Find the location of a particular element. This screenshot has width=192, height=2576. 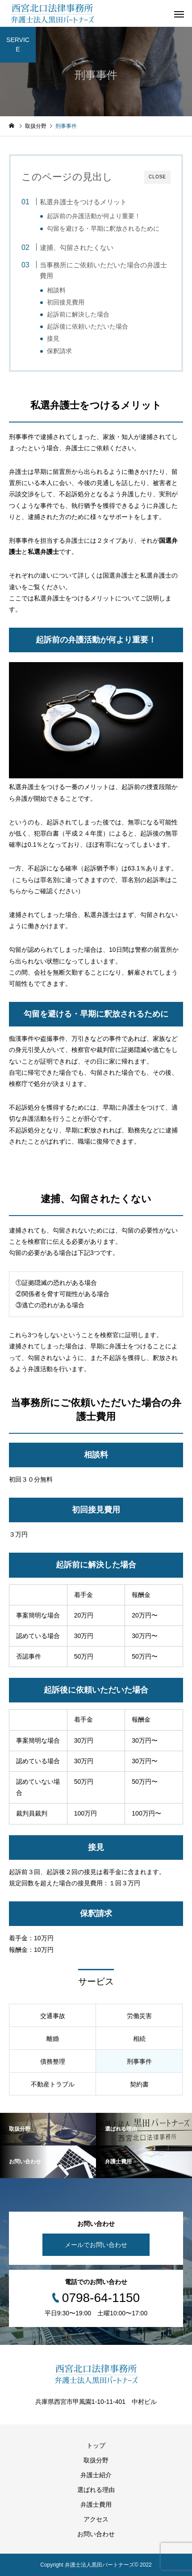

CLOSE is located at coordinates (157, 176).